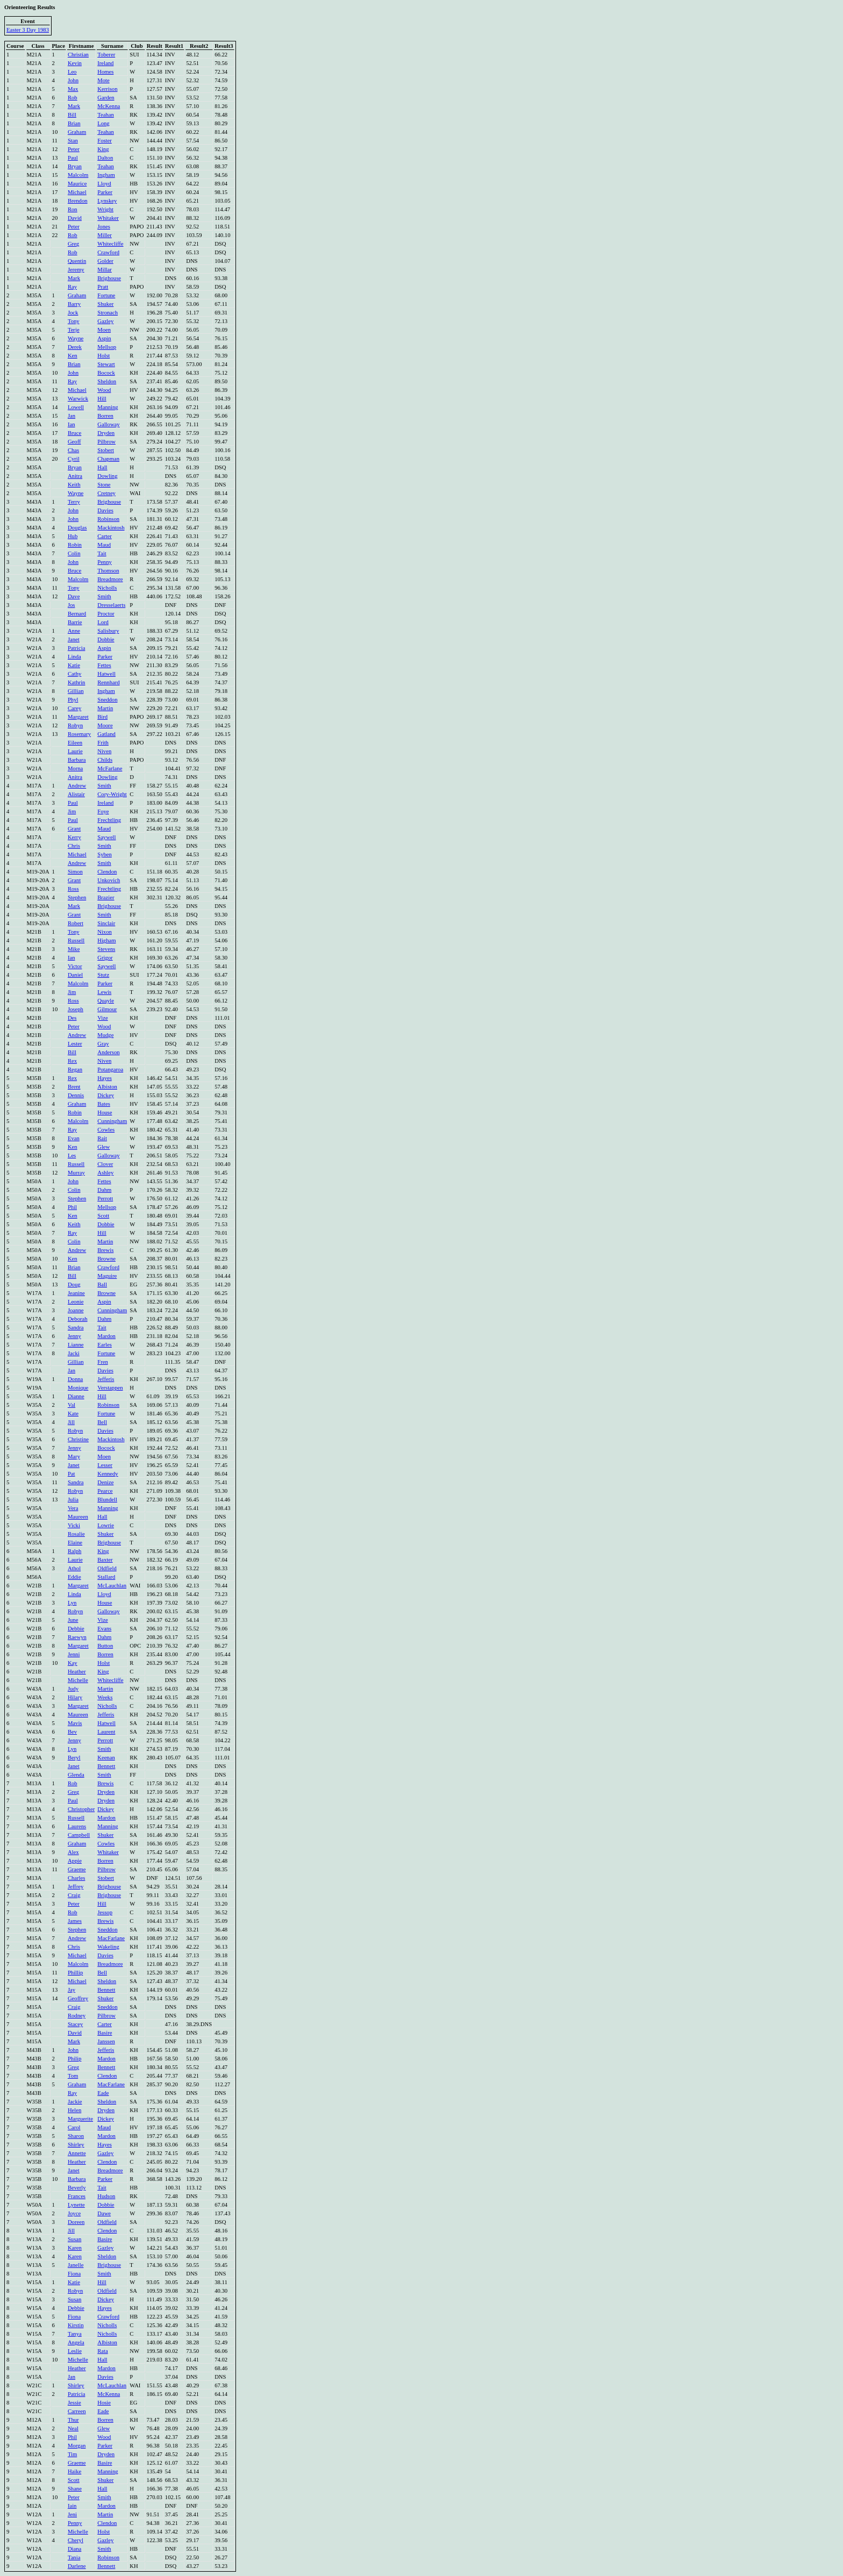 The height and width of the screenshot is (2576, 843). I want to click on Whitaker, so click(108, 218).